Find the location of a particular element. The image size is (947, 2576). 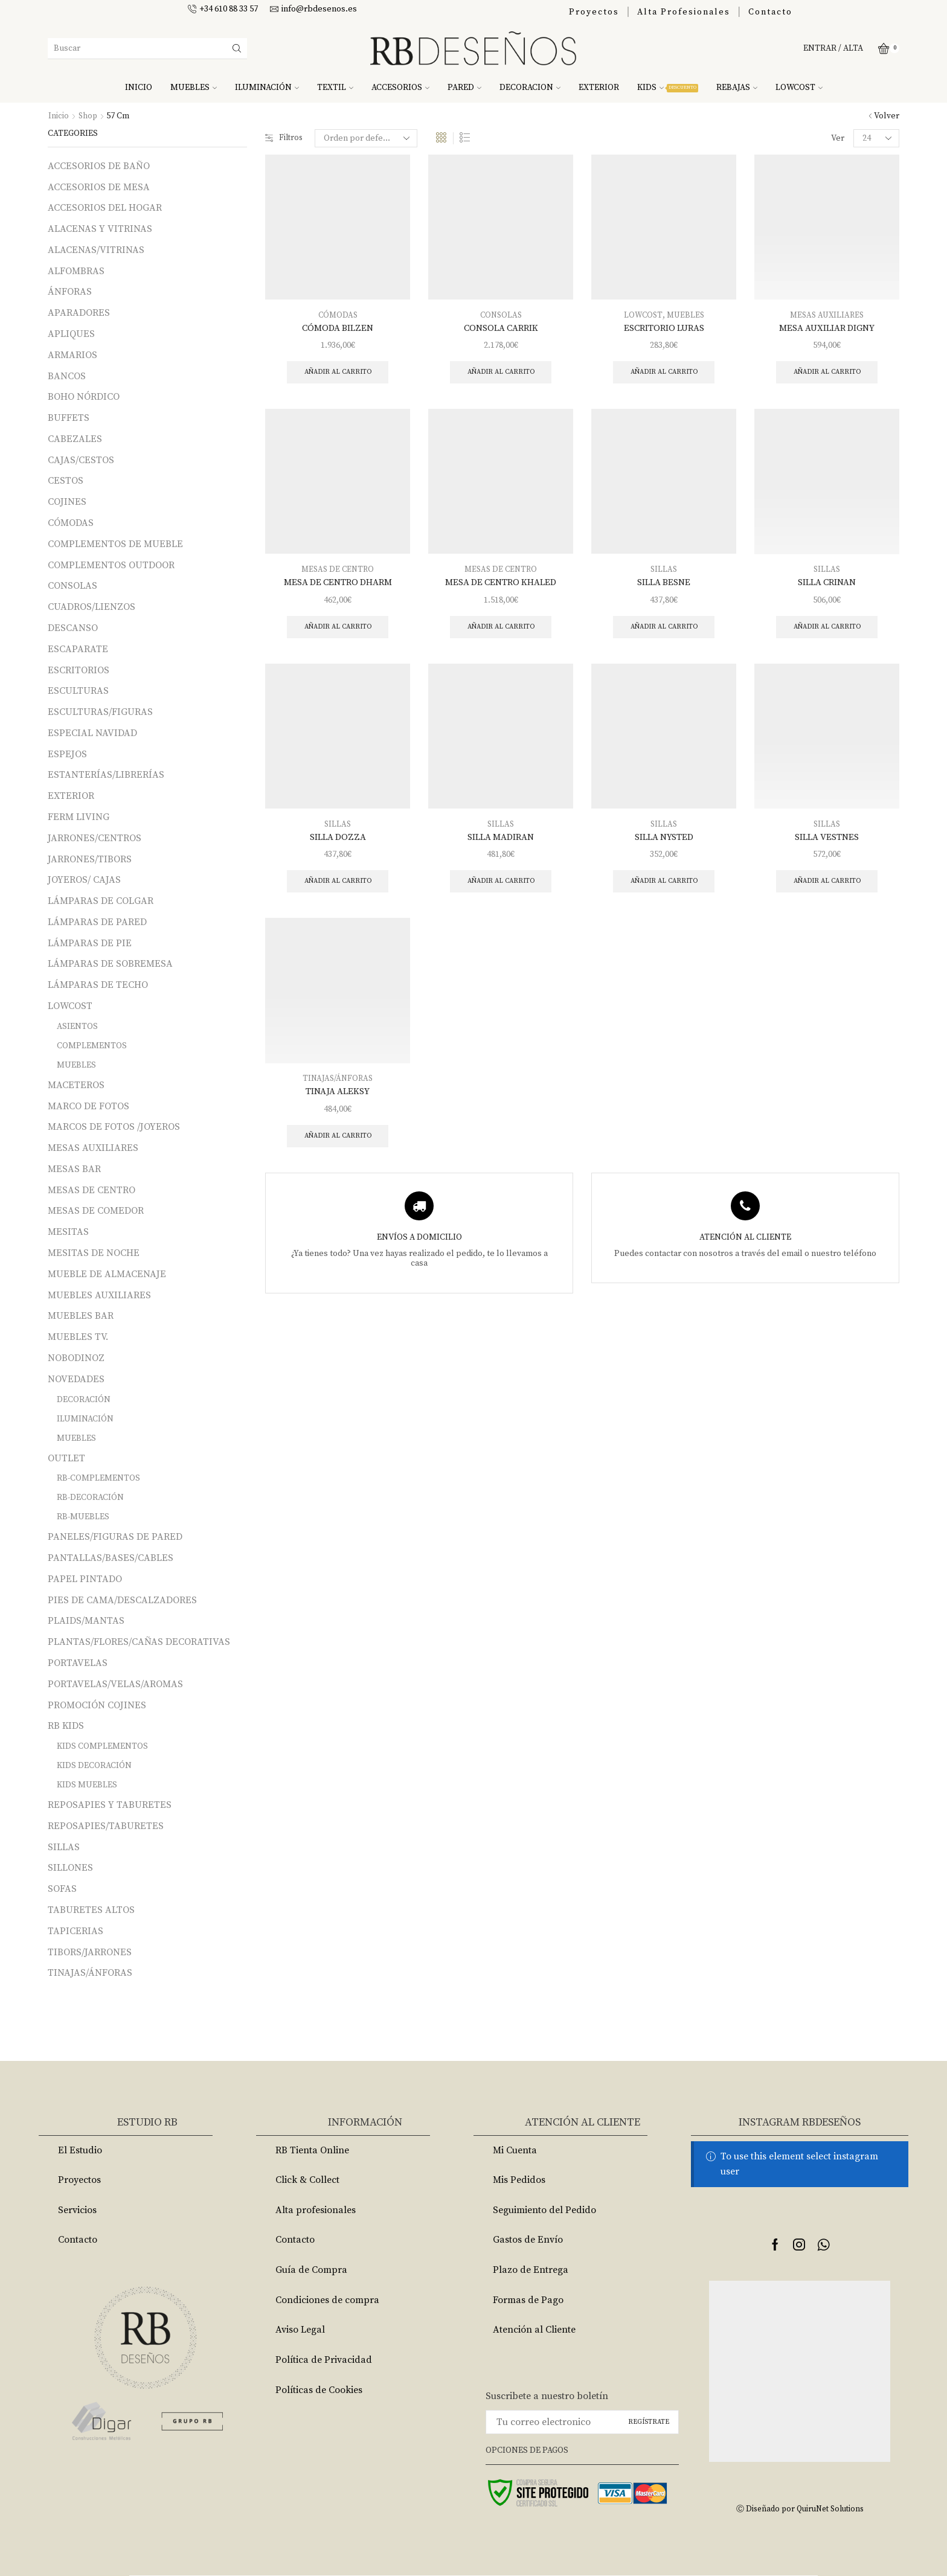

SILLA MADIRAN is located at coordinates (501, 842).